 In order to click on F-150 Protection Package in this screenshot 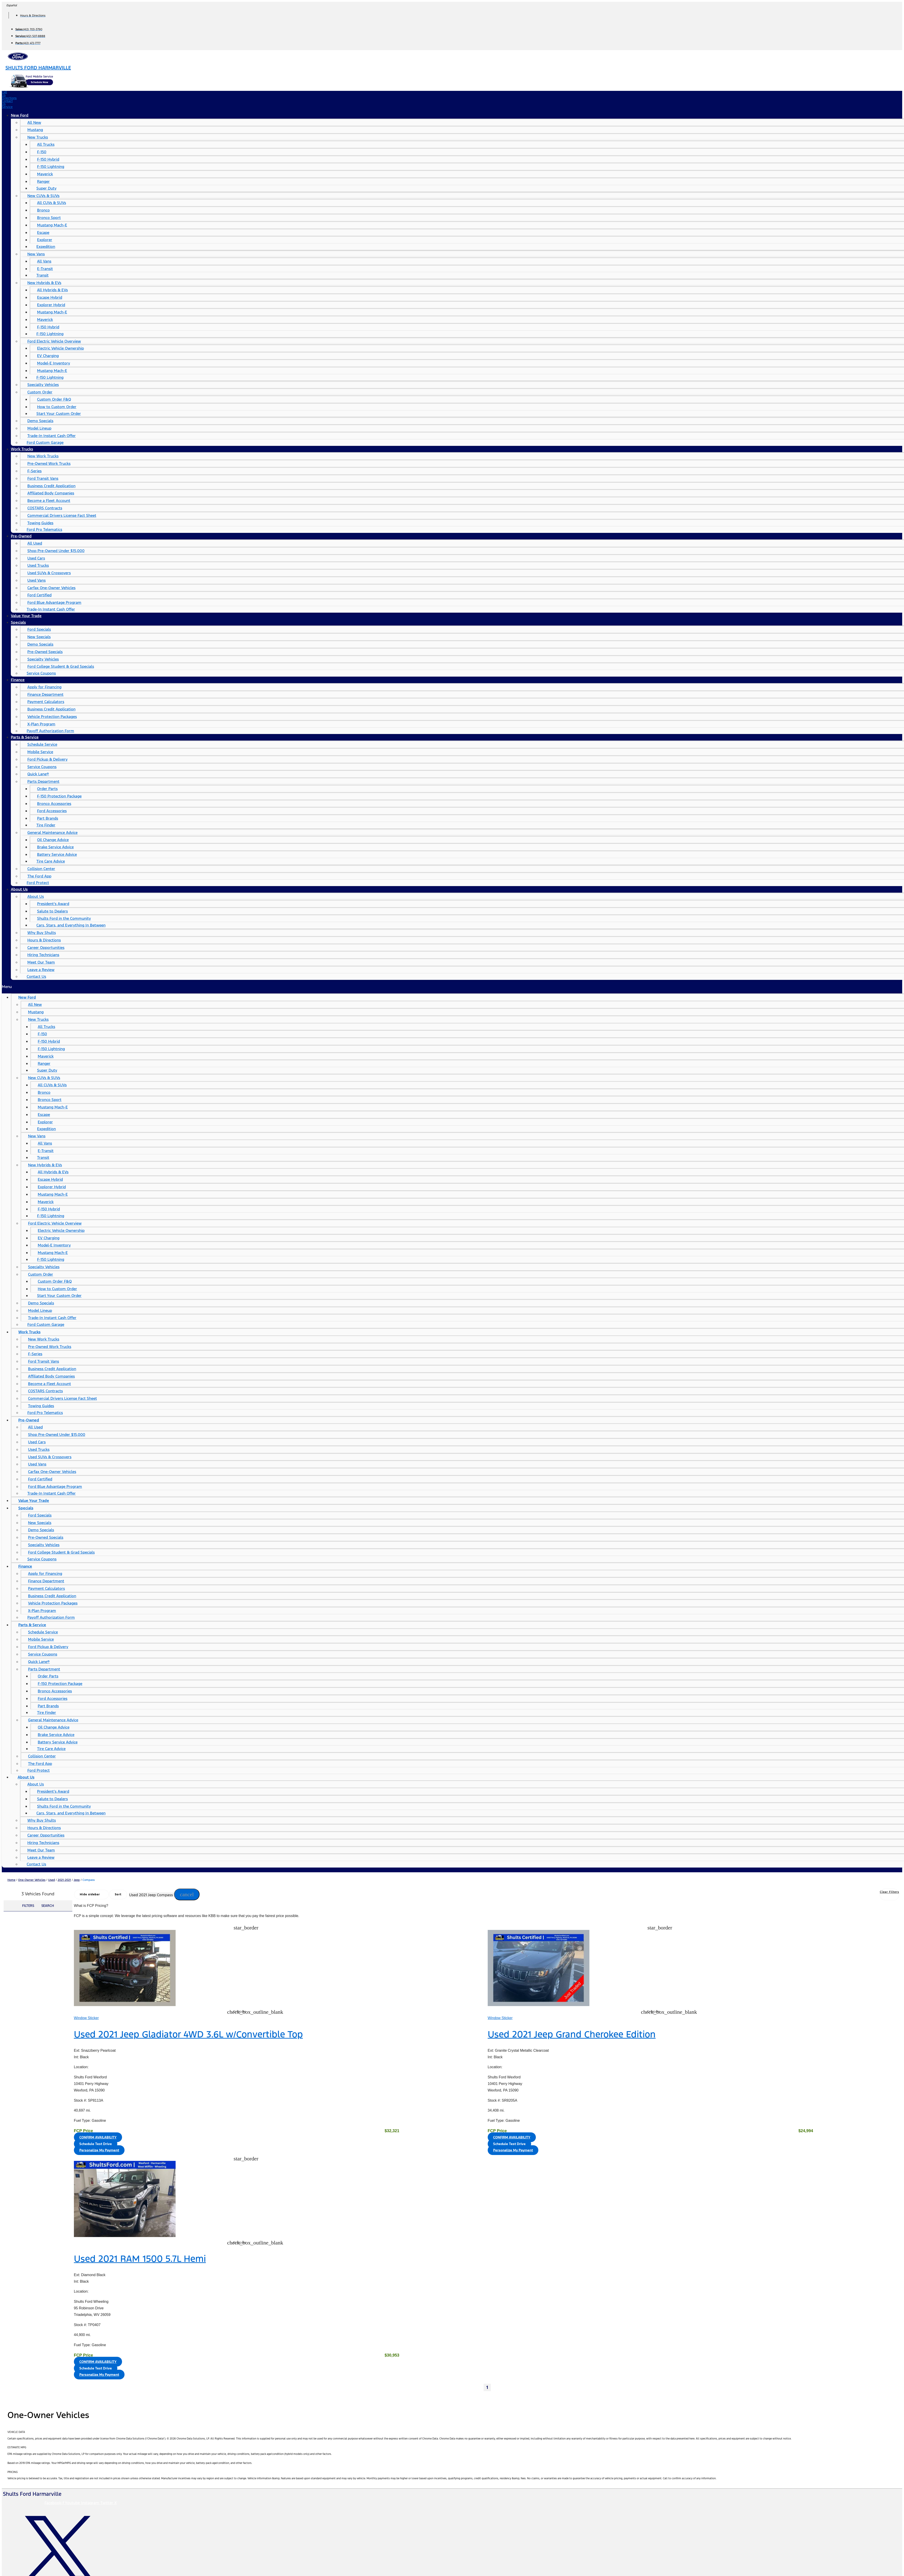, I will do `click(59, 796)`.